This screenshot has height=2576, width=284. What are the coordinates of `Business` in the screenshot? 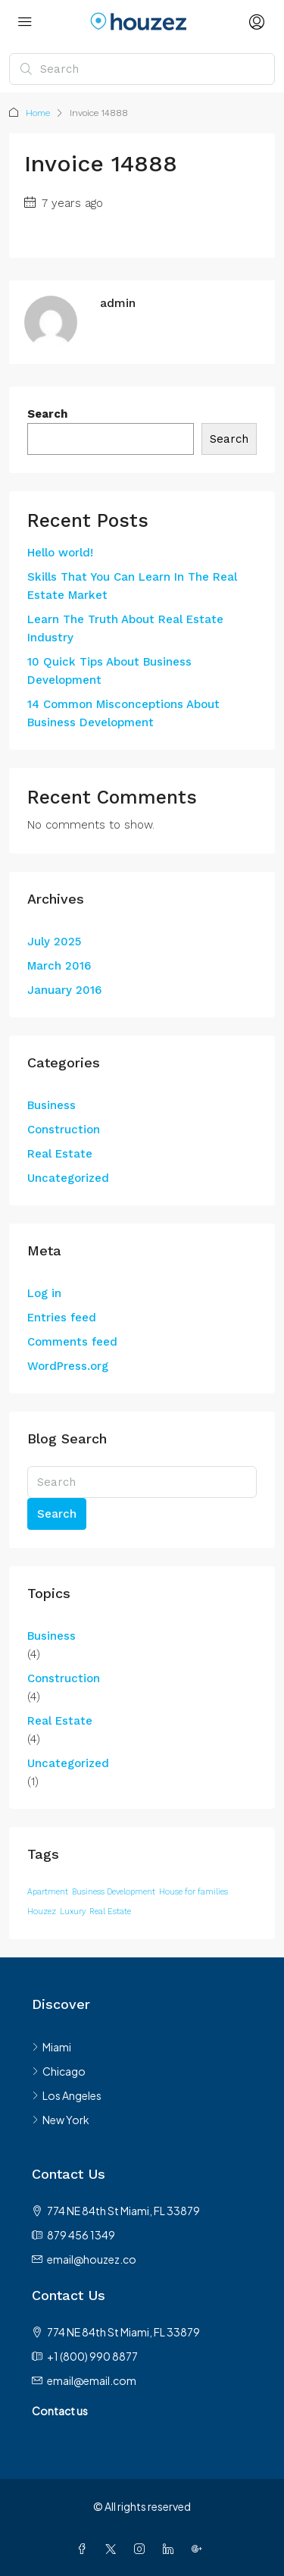 It's located at (51, 1105).